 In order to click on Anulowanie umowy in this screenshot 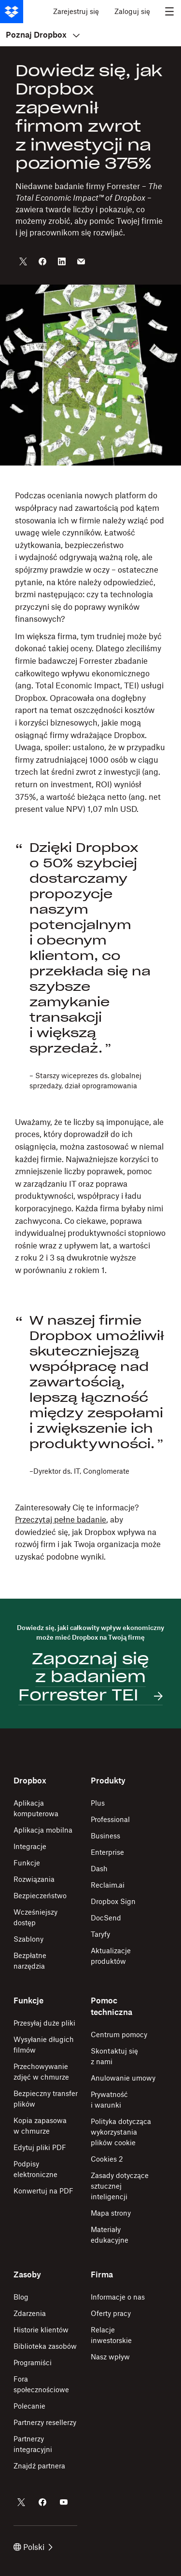, I will do `click(123, 2078)`.